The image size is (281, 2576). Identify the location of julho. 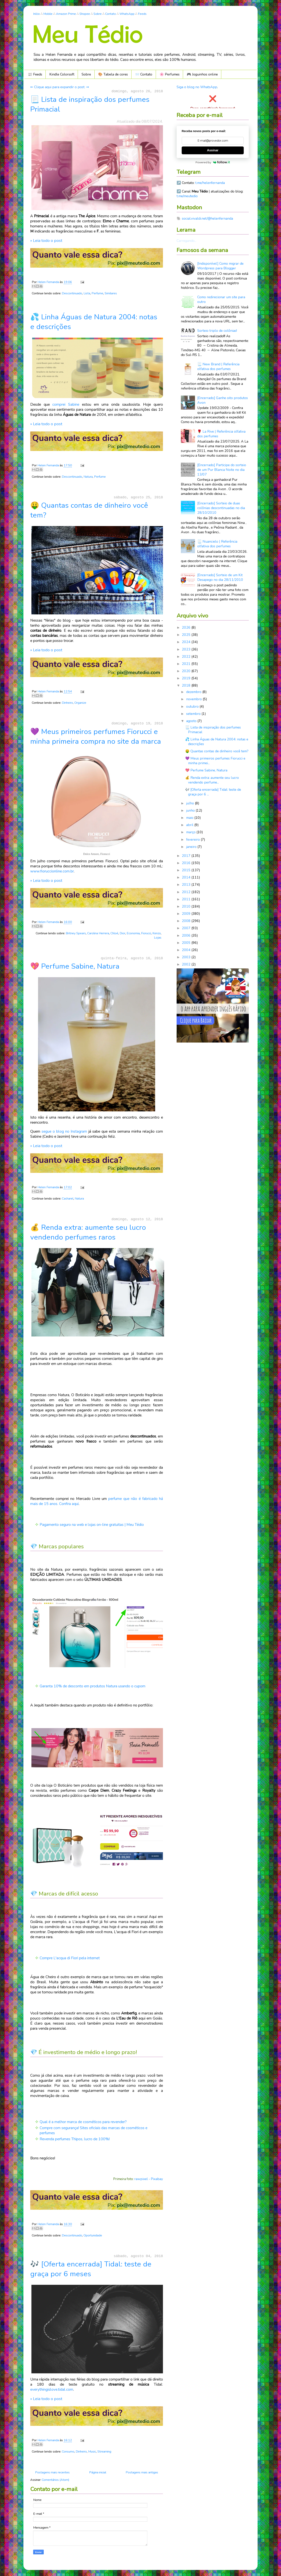
(190, 803).